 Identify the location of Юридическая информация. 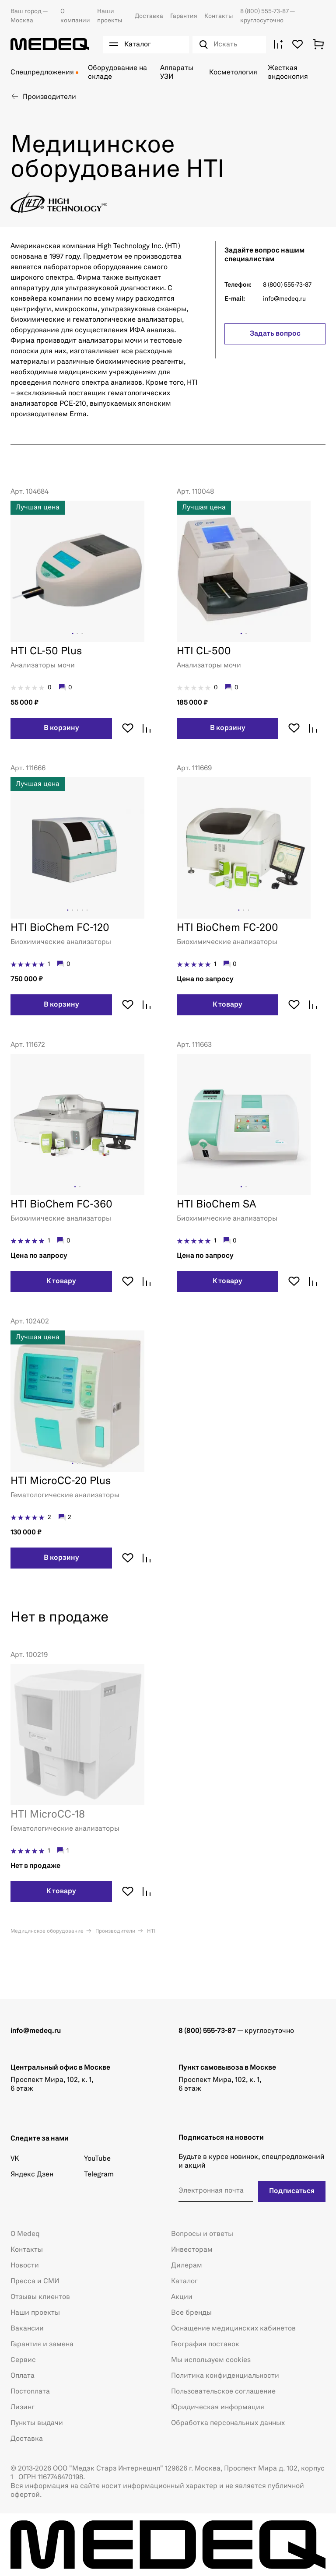
(217, 2407).